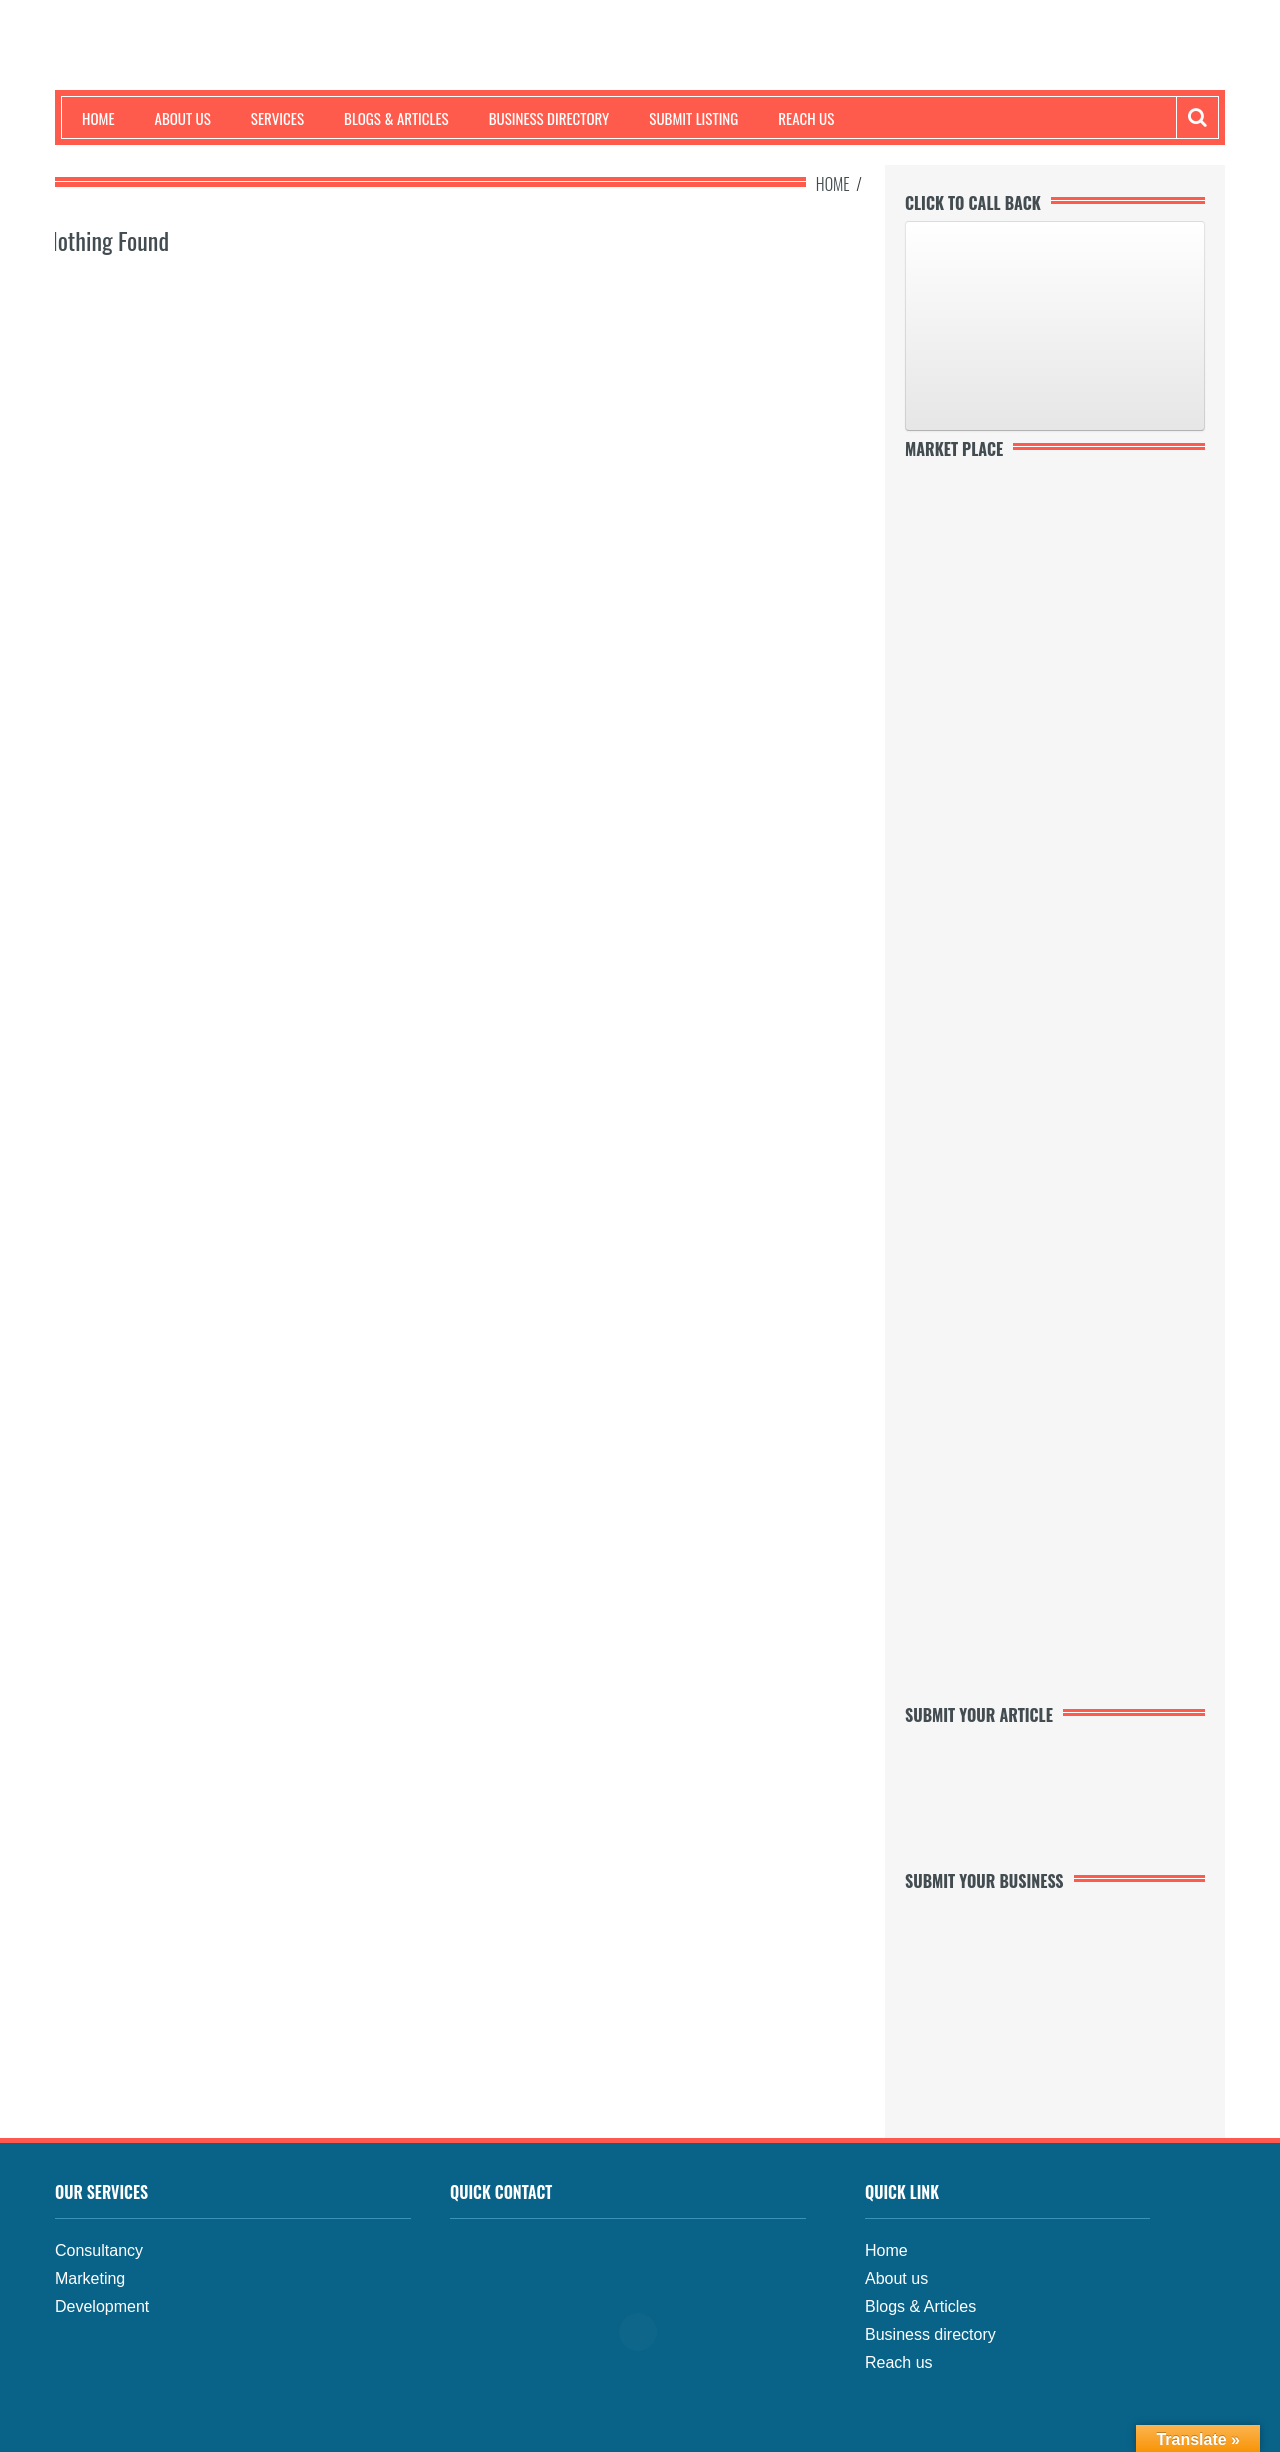 The width and height of the screenshot is (1280, 2452). Describe the element at coordinates (90, 2278) in the screenshot. I see `Marketing` at that location.